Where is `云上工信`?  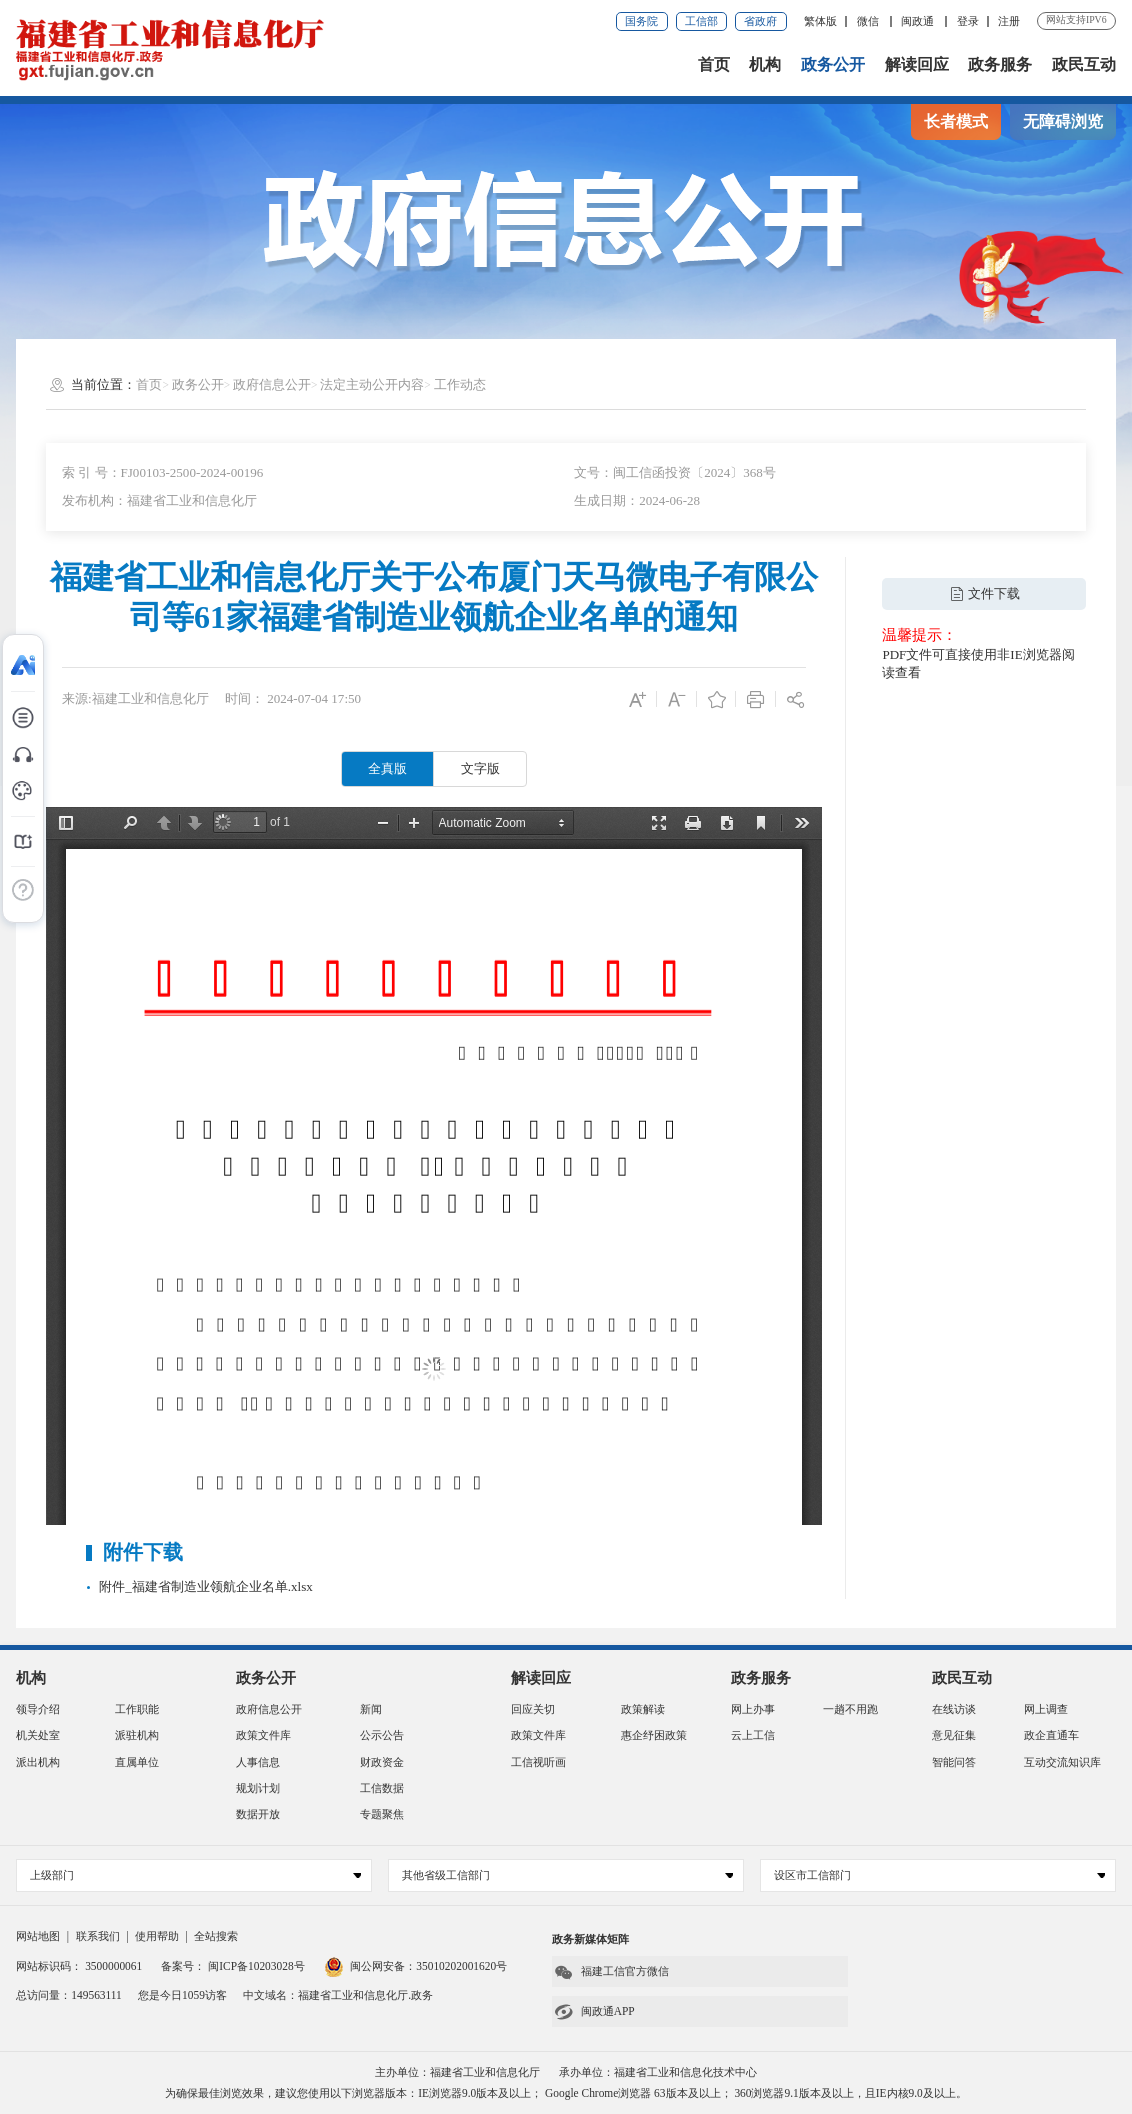 云上工信 is located at coordinates (753, 1735).